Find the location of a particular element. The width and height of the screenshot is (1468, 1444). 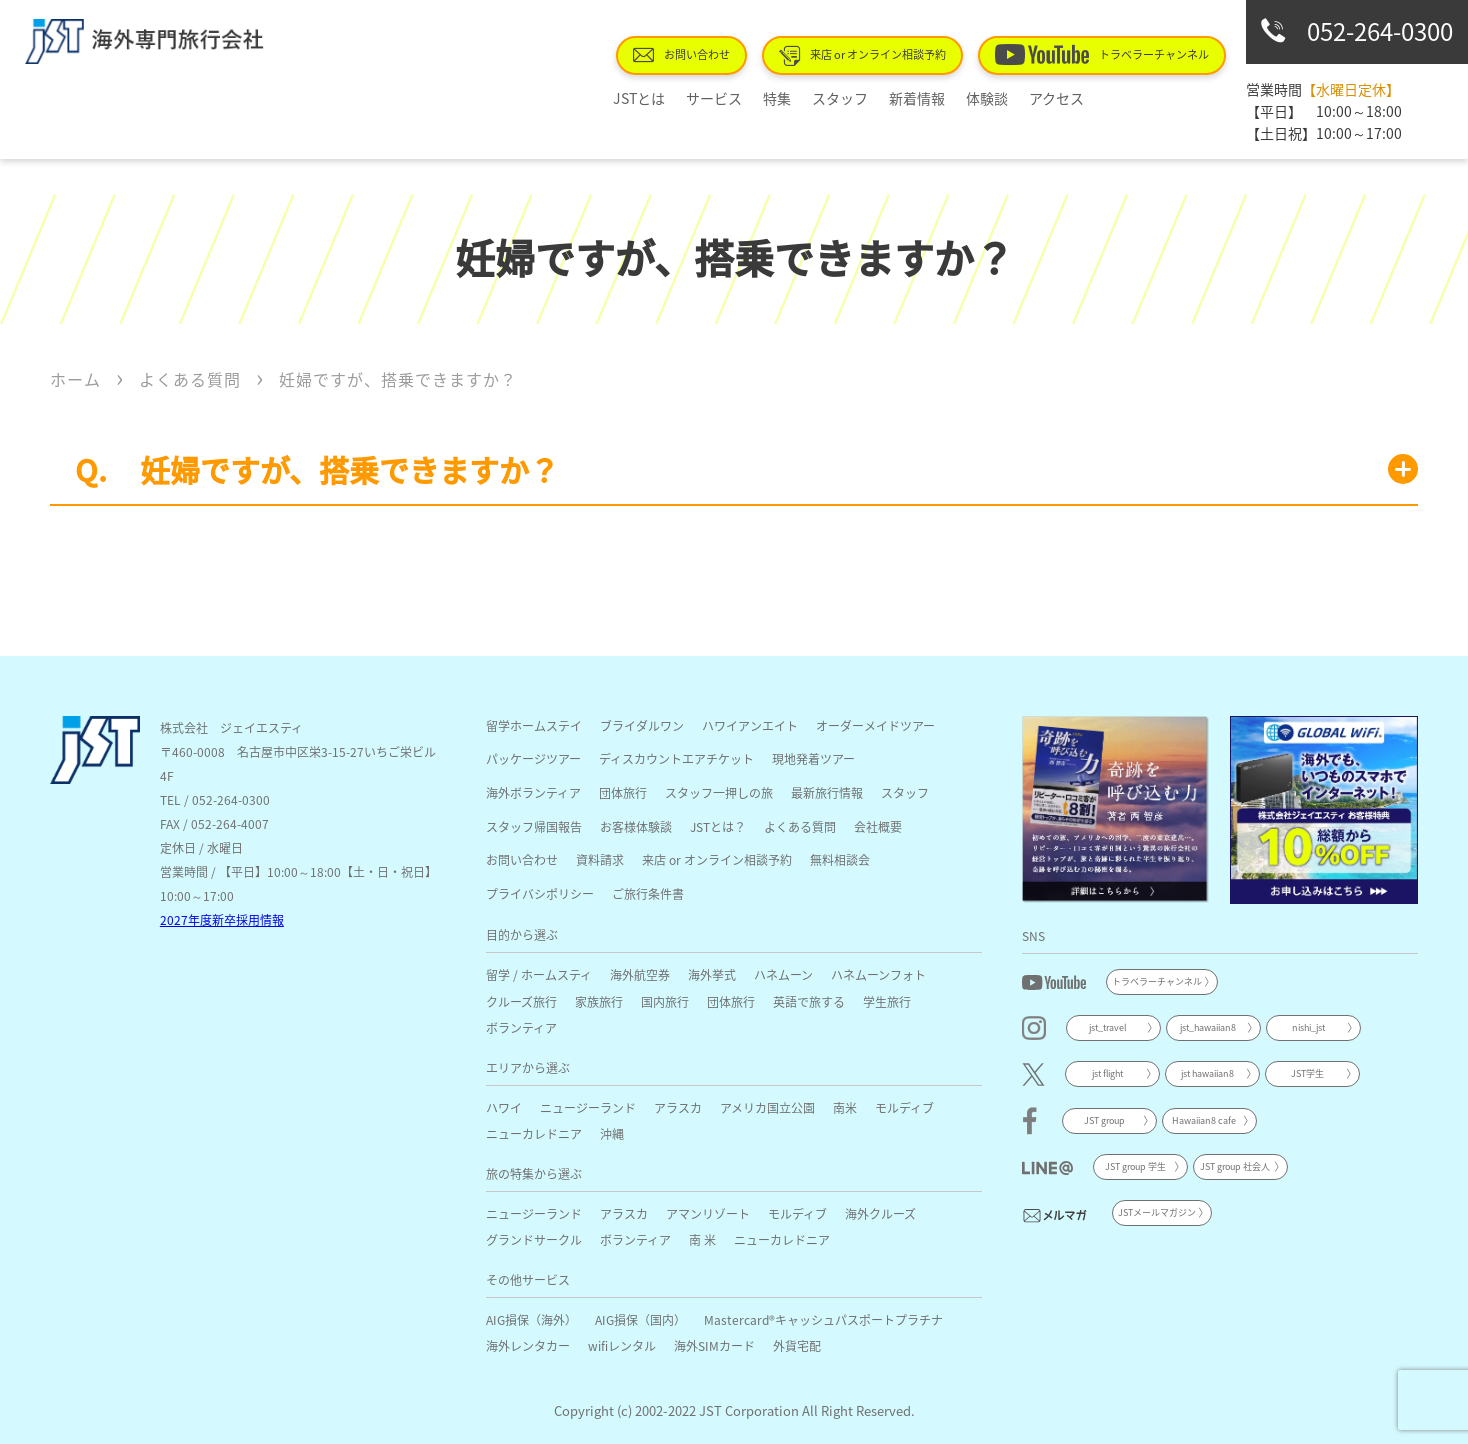

プライバシポリシー is located at coordinates (540, 893).